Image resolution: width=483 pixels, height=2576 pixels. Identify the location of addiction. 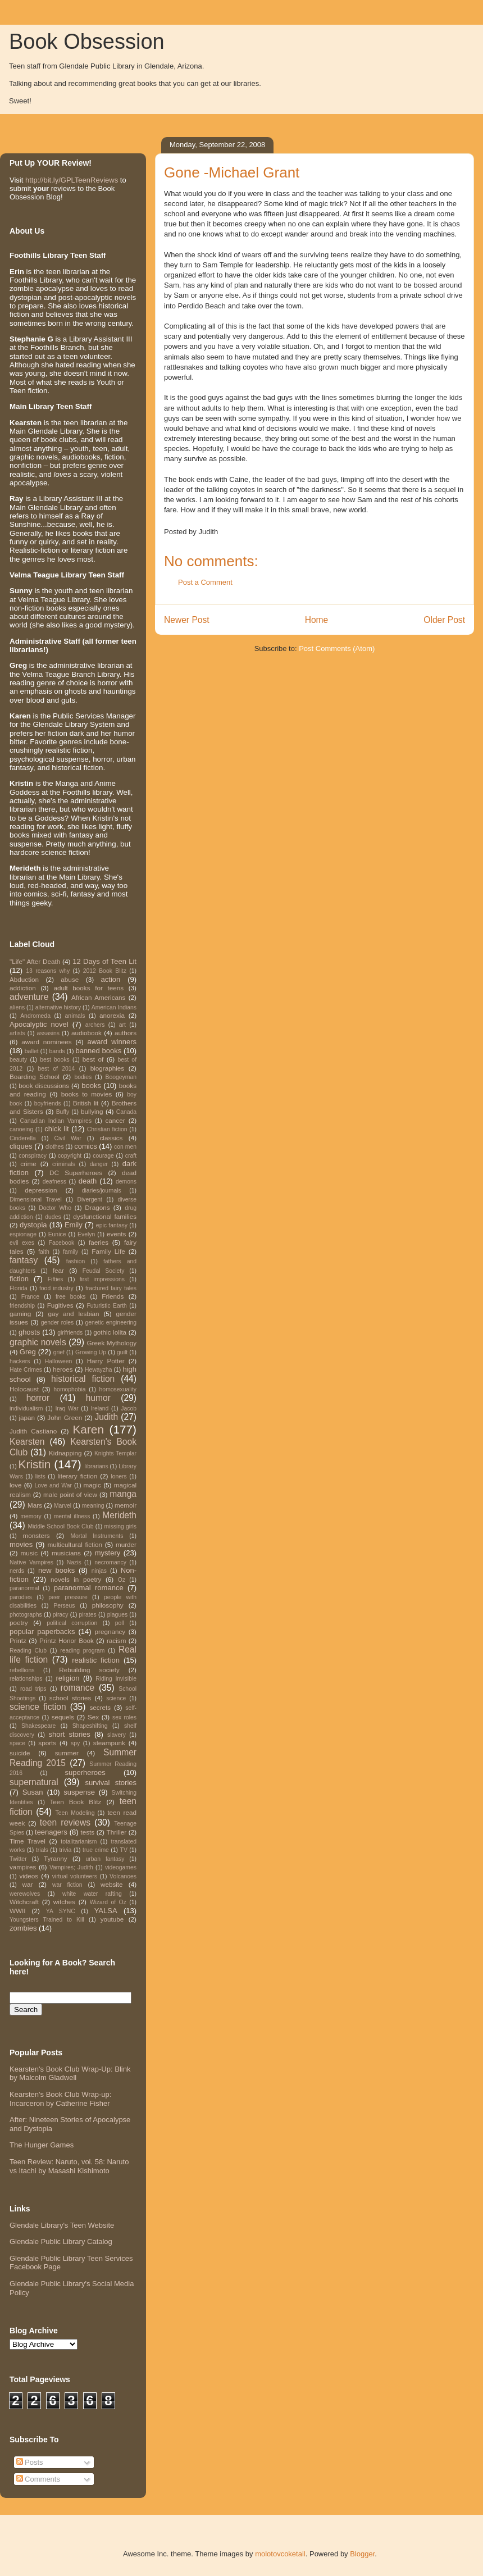
(23, 987).